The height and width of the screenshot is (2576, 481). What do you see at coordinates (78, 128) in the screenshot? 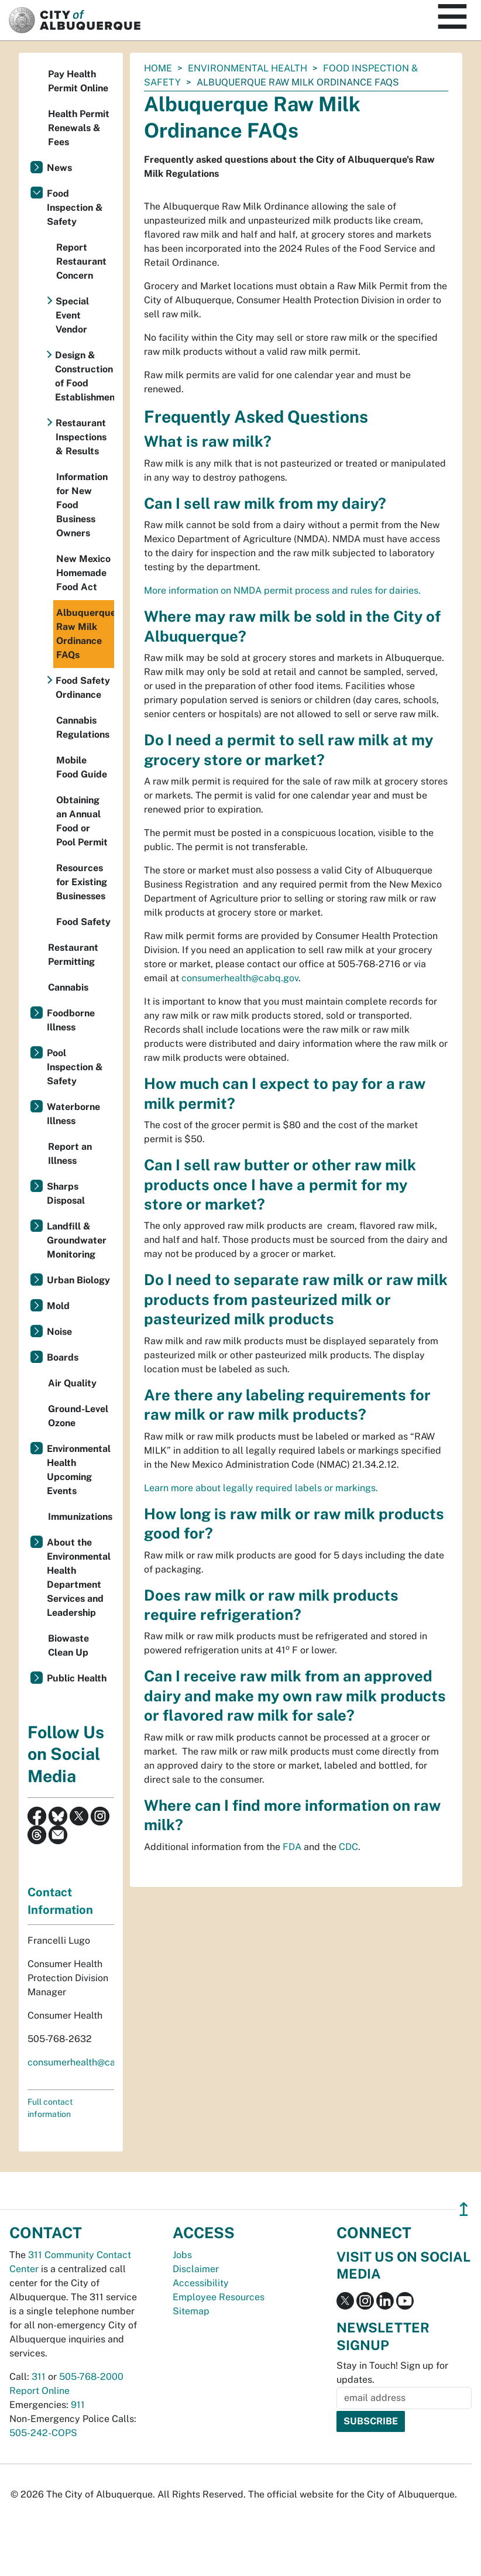
I see `Health Permit Renewals & Fees` at bounding box center [78, 128].